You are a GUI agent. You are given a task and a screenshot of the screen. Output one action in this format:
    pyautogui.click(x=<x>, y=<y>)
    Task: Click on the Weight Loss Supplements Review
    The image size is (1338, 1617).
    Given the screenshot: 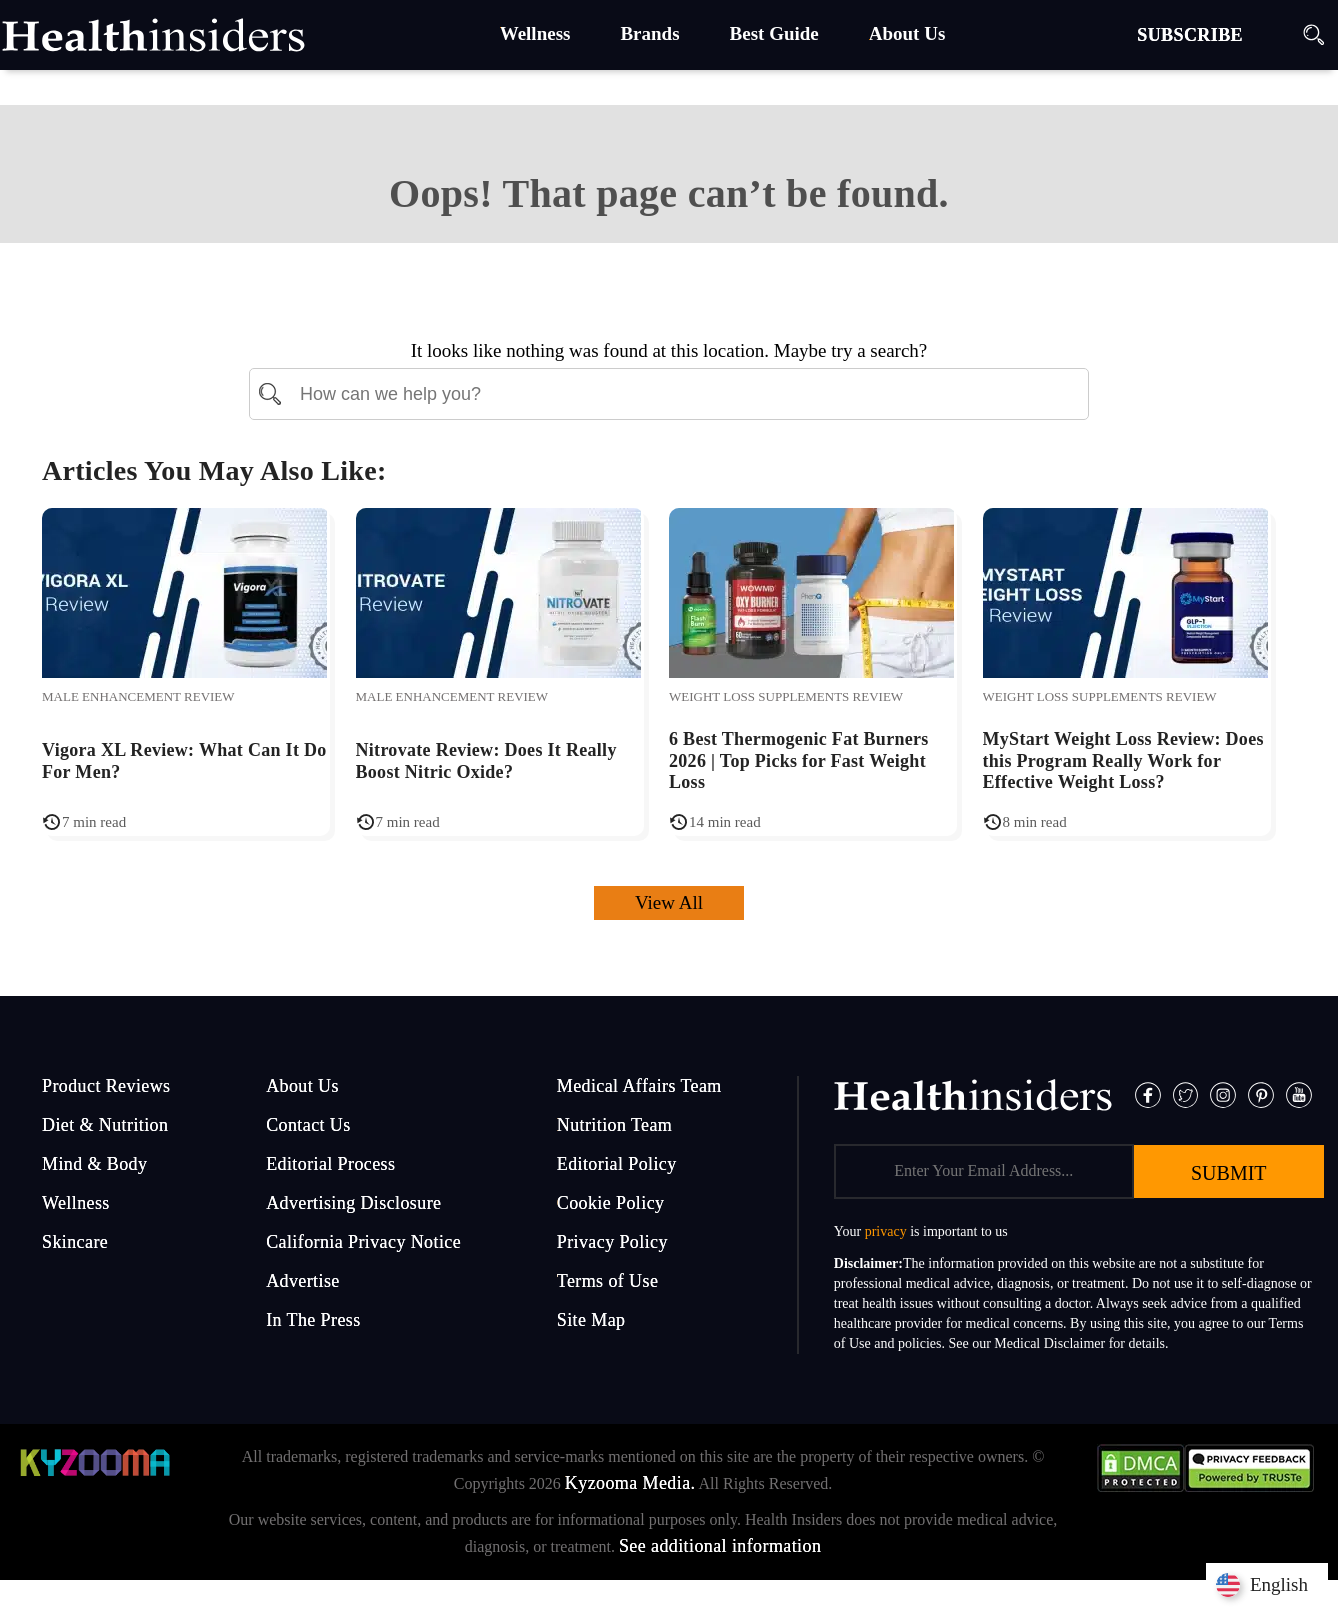 What is the action you would take?
    pyautogui.click(x=786, y=696)
    